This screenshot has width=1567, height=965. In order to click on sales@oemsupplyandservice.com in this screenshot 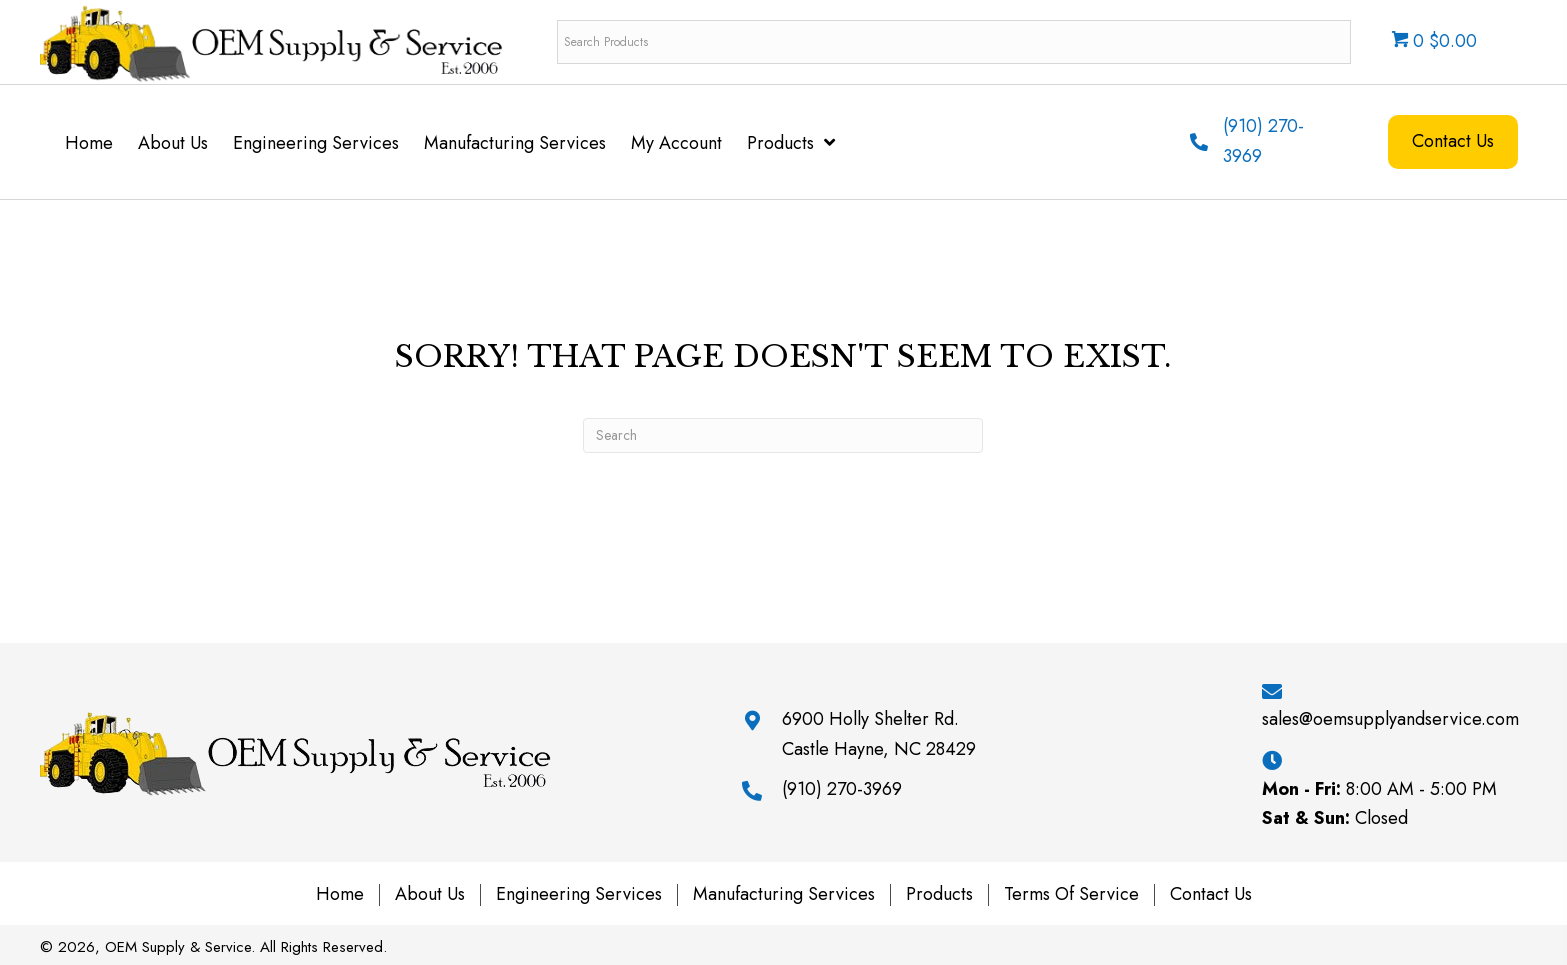, I will do `click(1390, 719)`.